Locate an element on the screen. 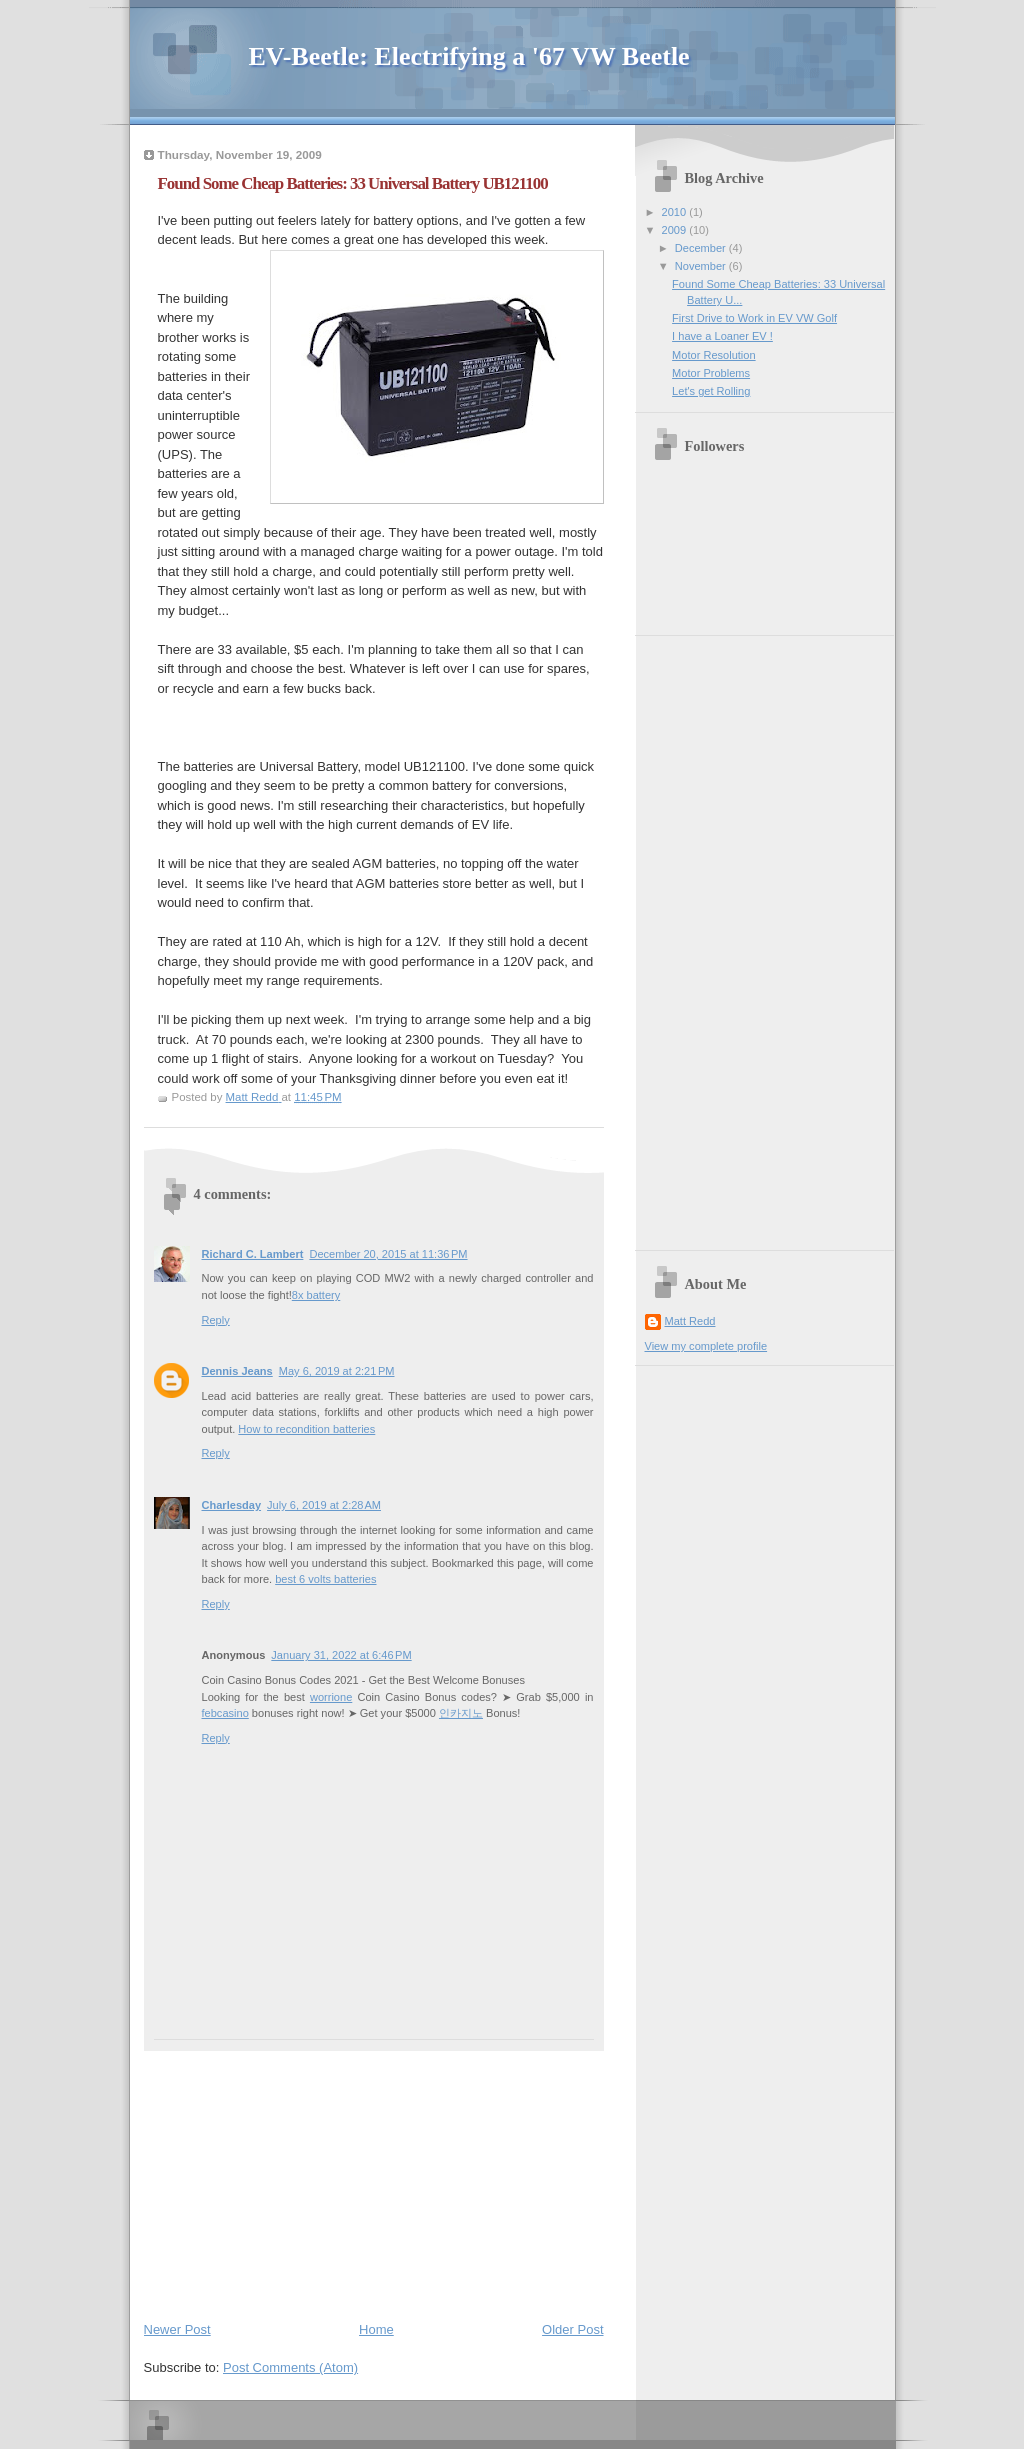 The width and height of the screenshot is (1024, 2449). December 20, 2015 at 11:36 PM is located at coordinates (388, 1254).